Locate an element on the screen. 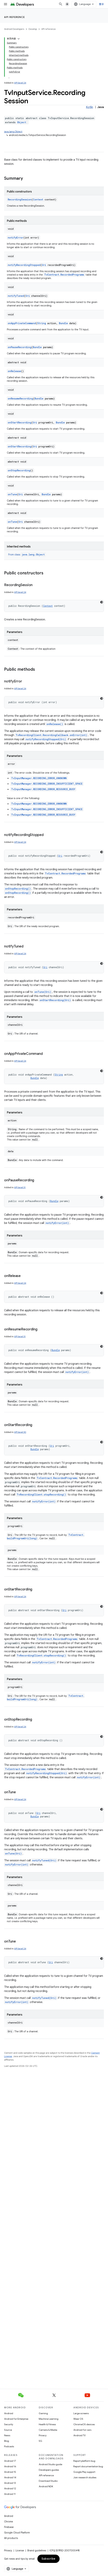  java.lang.Object is located at coordinates (13, 131).